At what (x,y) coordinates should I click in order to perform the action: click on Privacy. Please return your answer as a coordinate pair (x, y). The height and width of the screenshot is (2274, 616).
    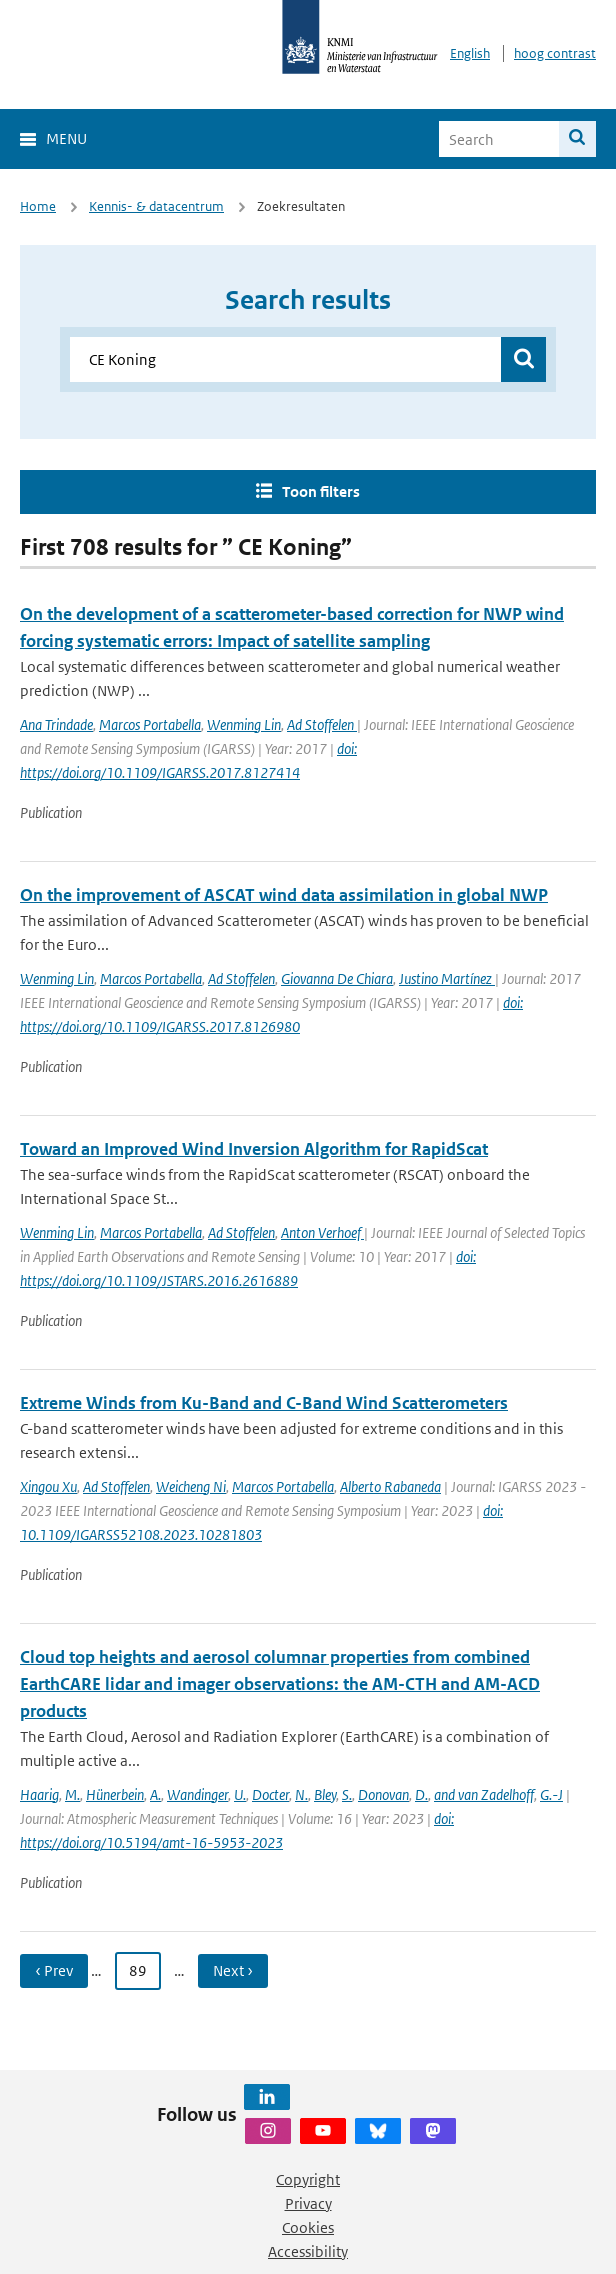
    Looking at the image, I should click on (308, 2203).